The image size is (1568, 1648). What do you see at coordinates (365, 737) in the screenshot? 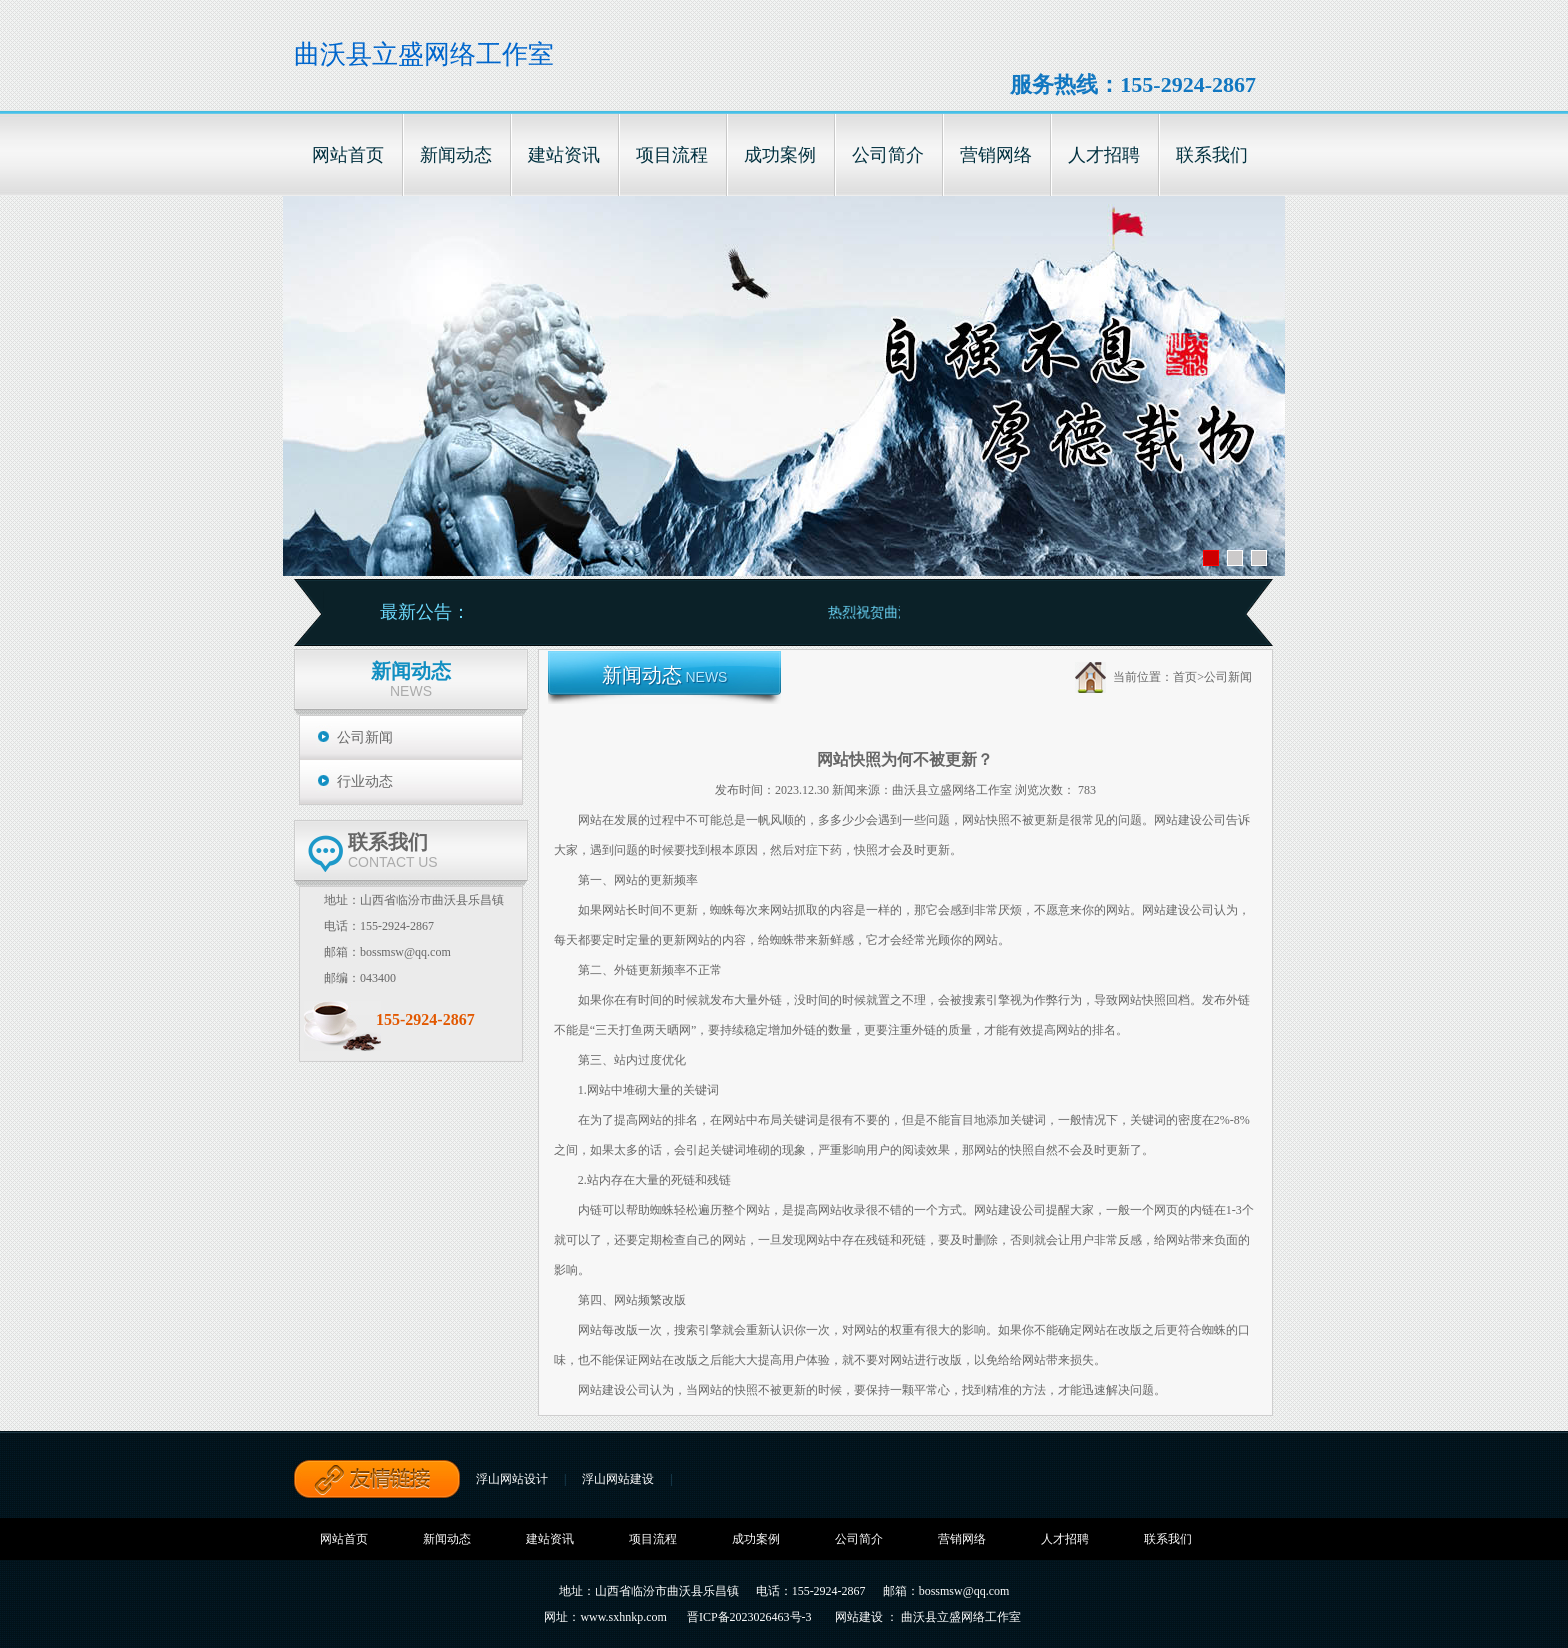
I see `公司新闻` at bounding box center [365, 737].